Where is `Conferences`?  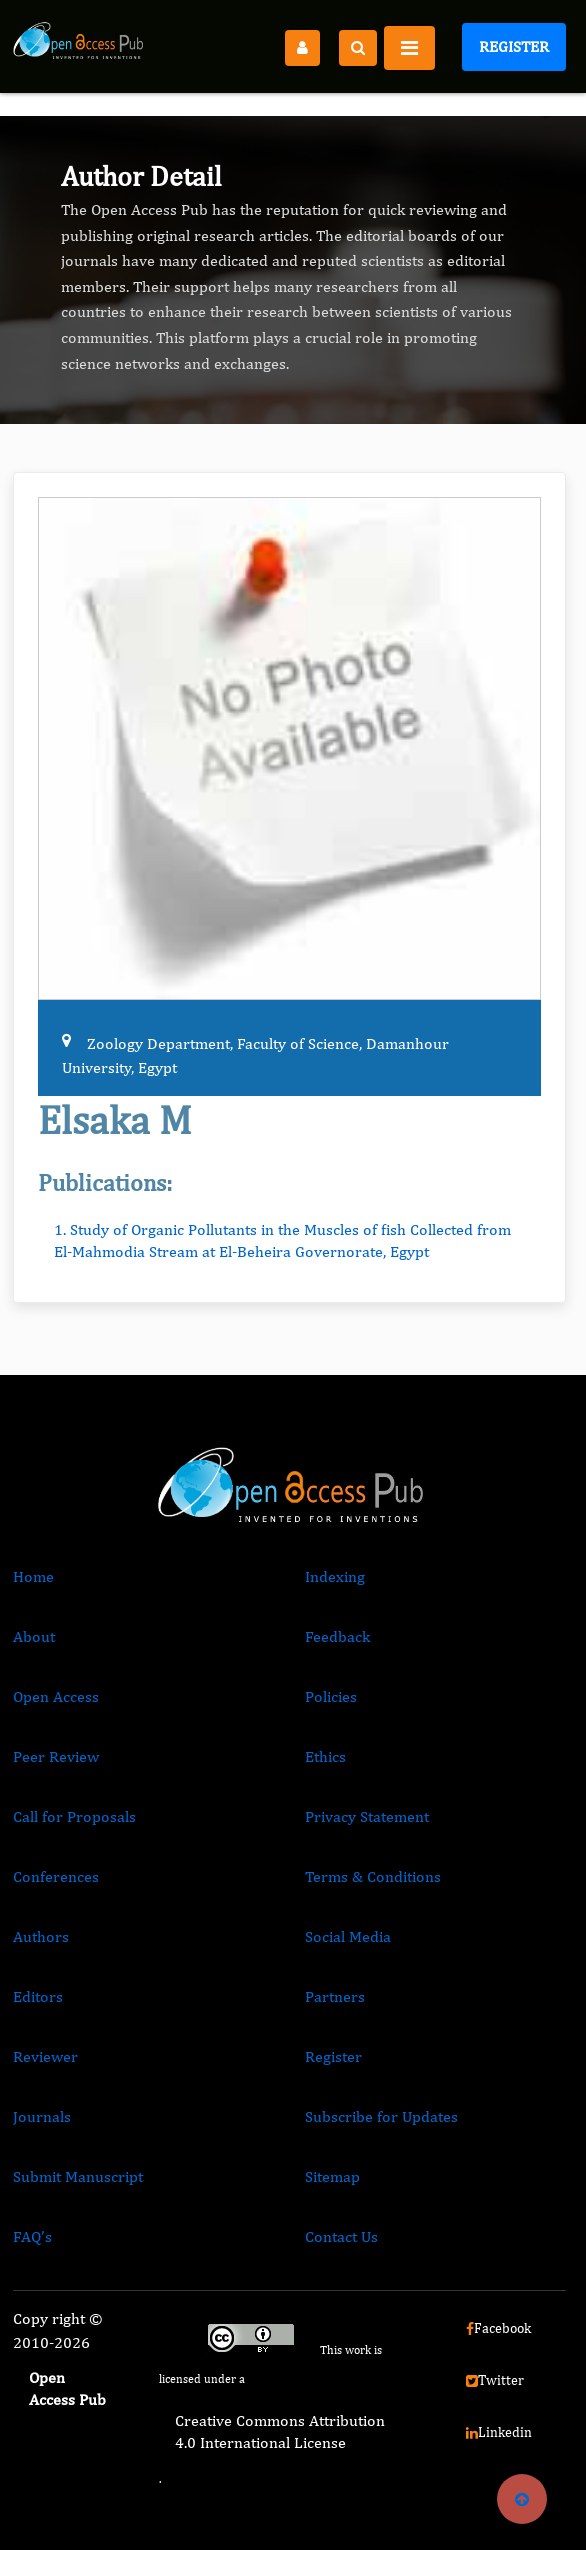
Conferences is located at coordinates (56, 1876).